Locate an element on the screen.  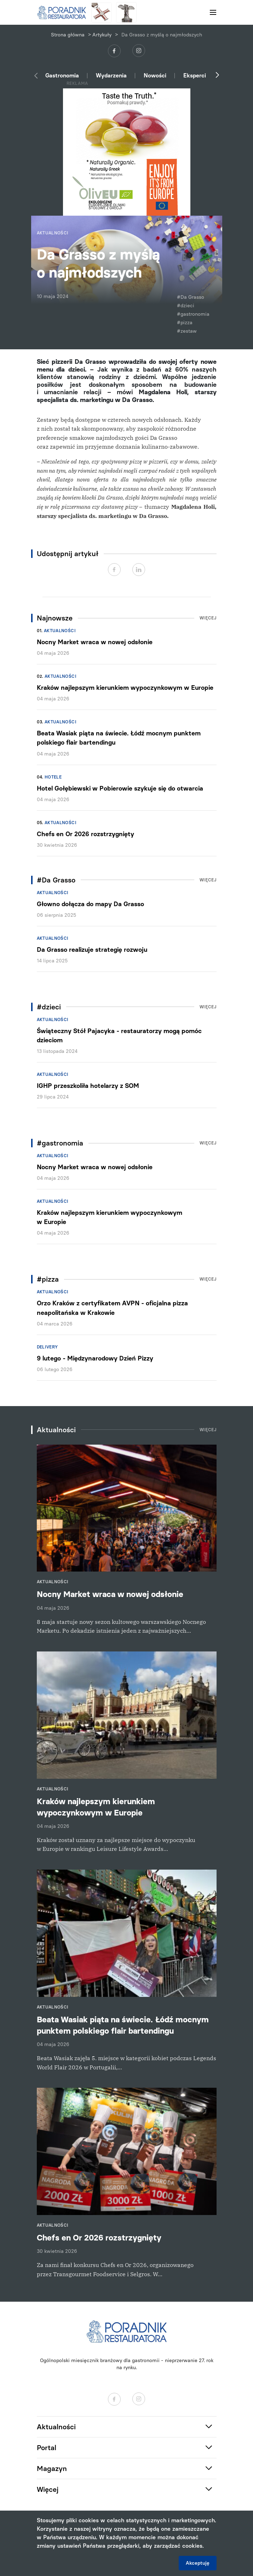
#pizza is located at coordinates (184, 323).